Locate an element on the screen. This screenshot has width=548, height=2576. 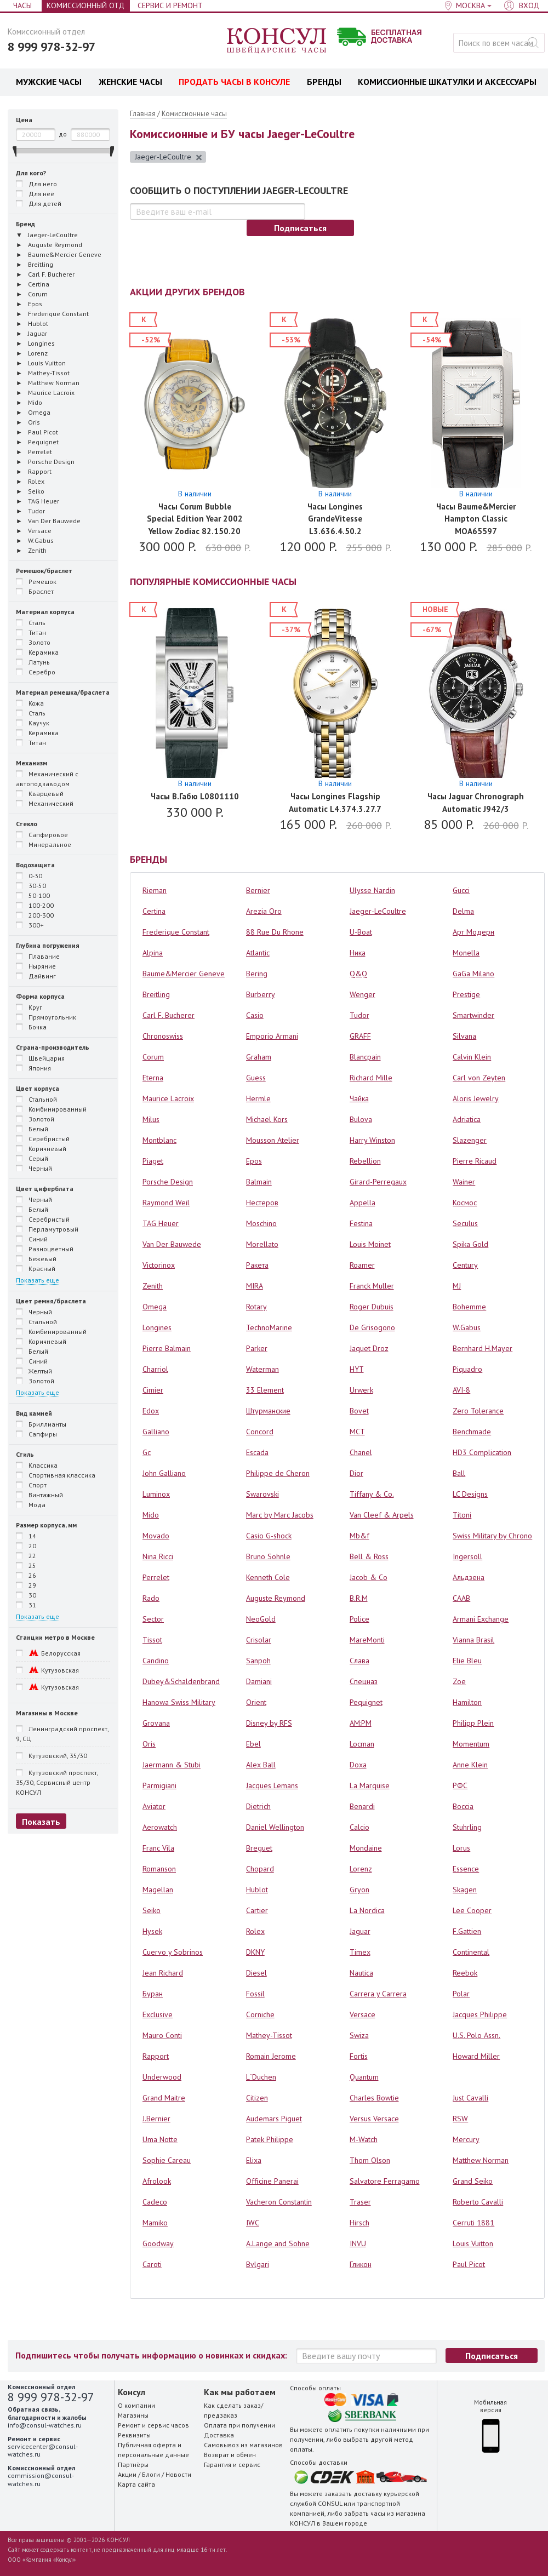
Silvana is located at coordinates (464, 1036).